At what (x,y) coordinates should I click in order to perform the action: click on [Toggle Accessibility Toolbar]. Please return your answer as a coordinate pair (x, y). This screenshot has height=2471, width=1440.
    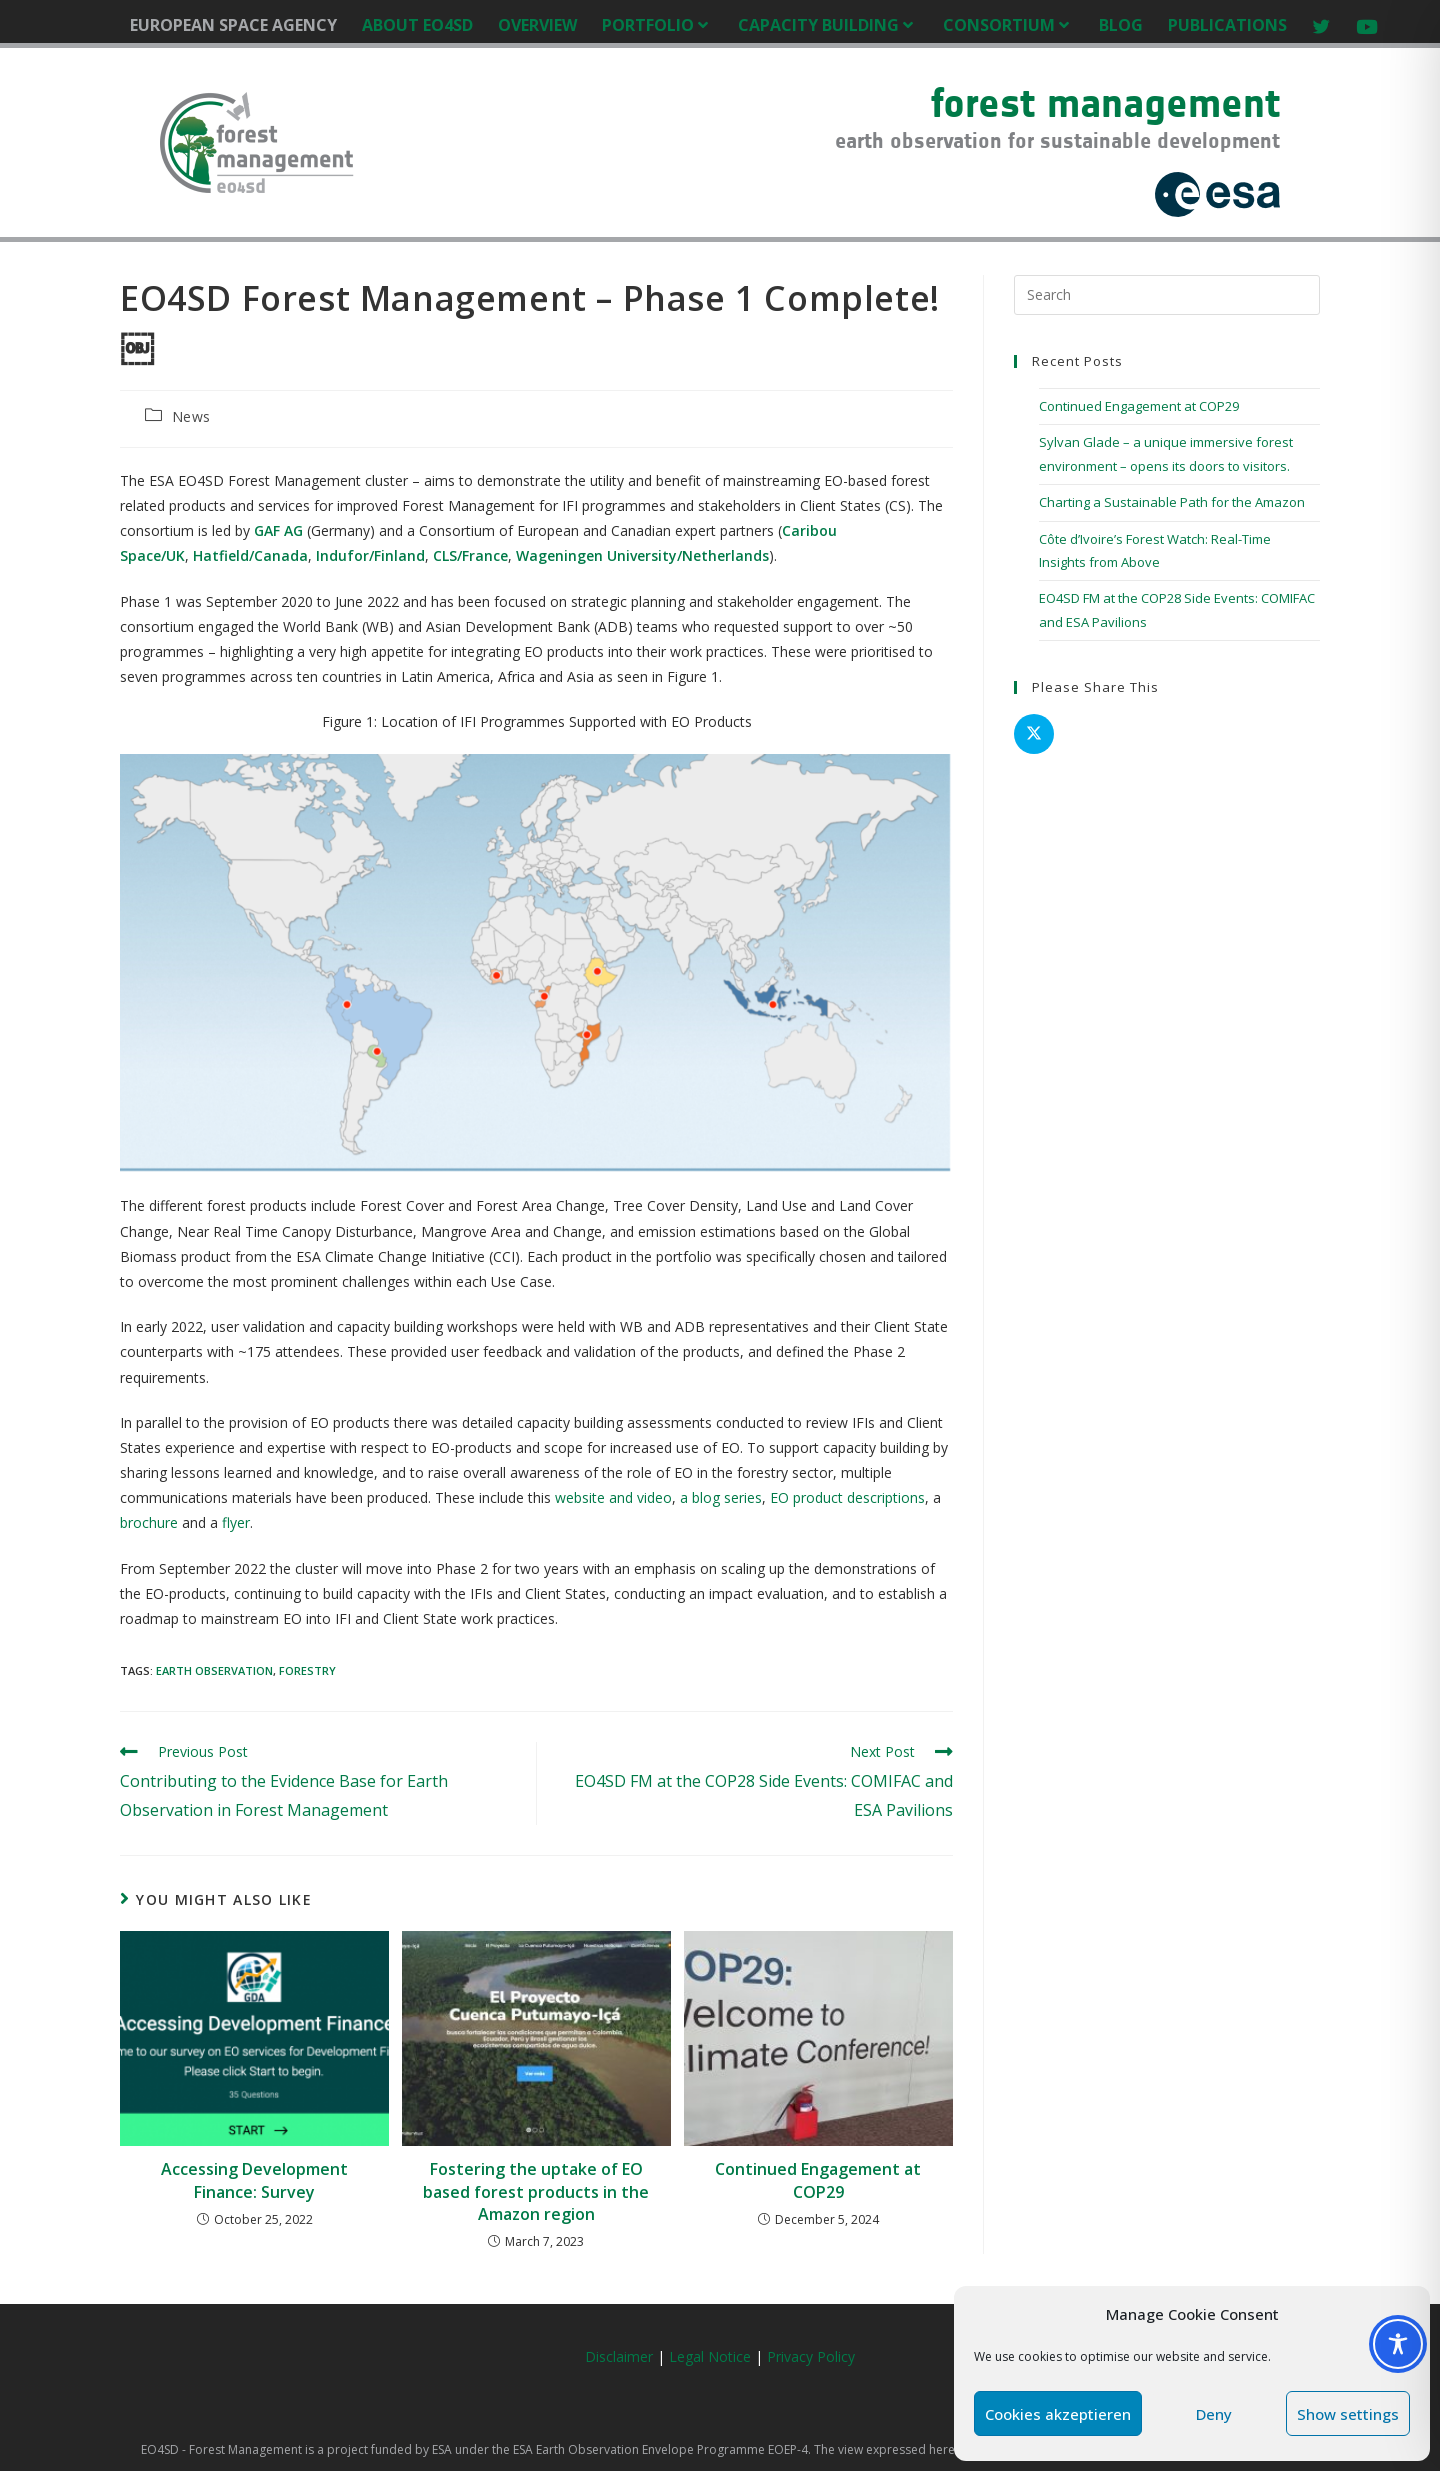
    Looking at the image, I should click on (1398, 2344).